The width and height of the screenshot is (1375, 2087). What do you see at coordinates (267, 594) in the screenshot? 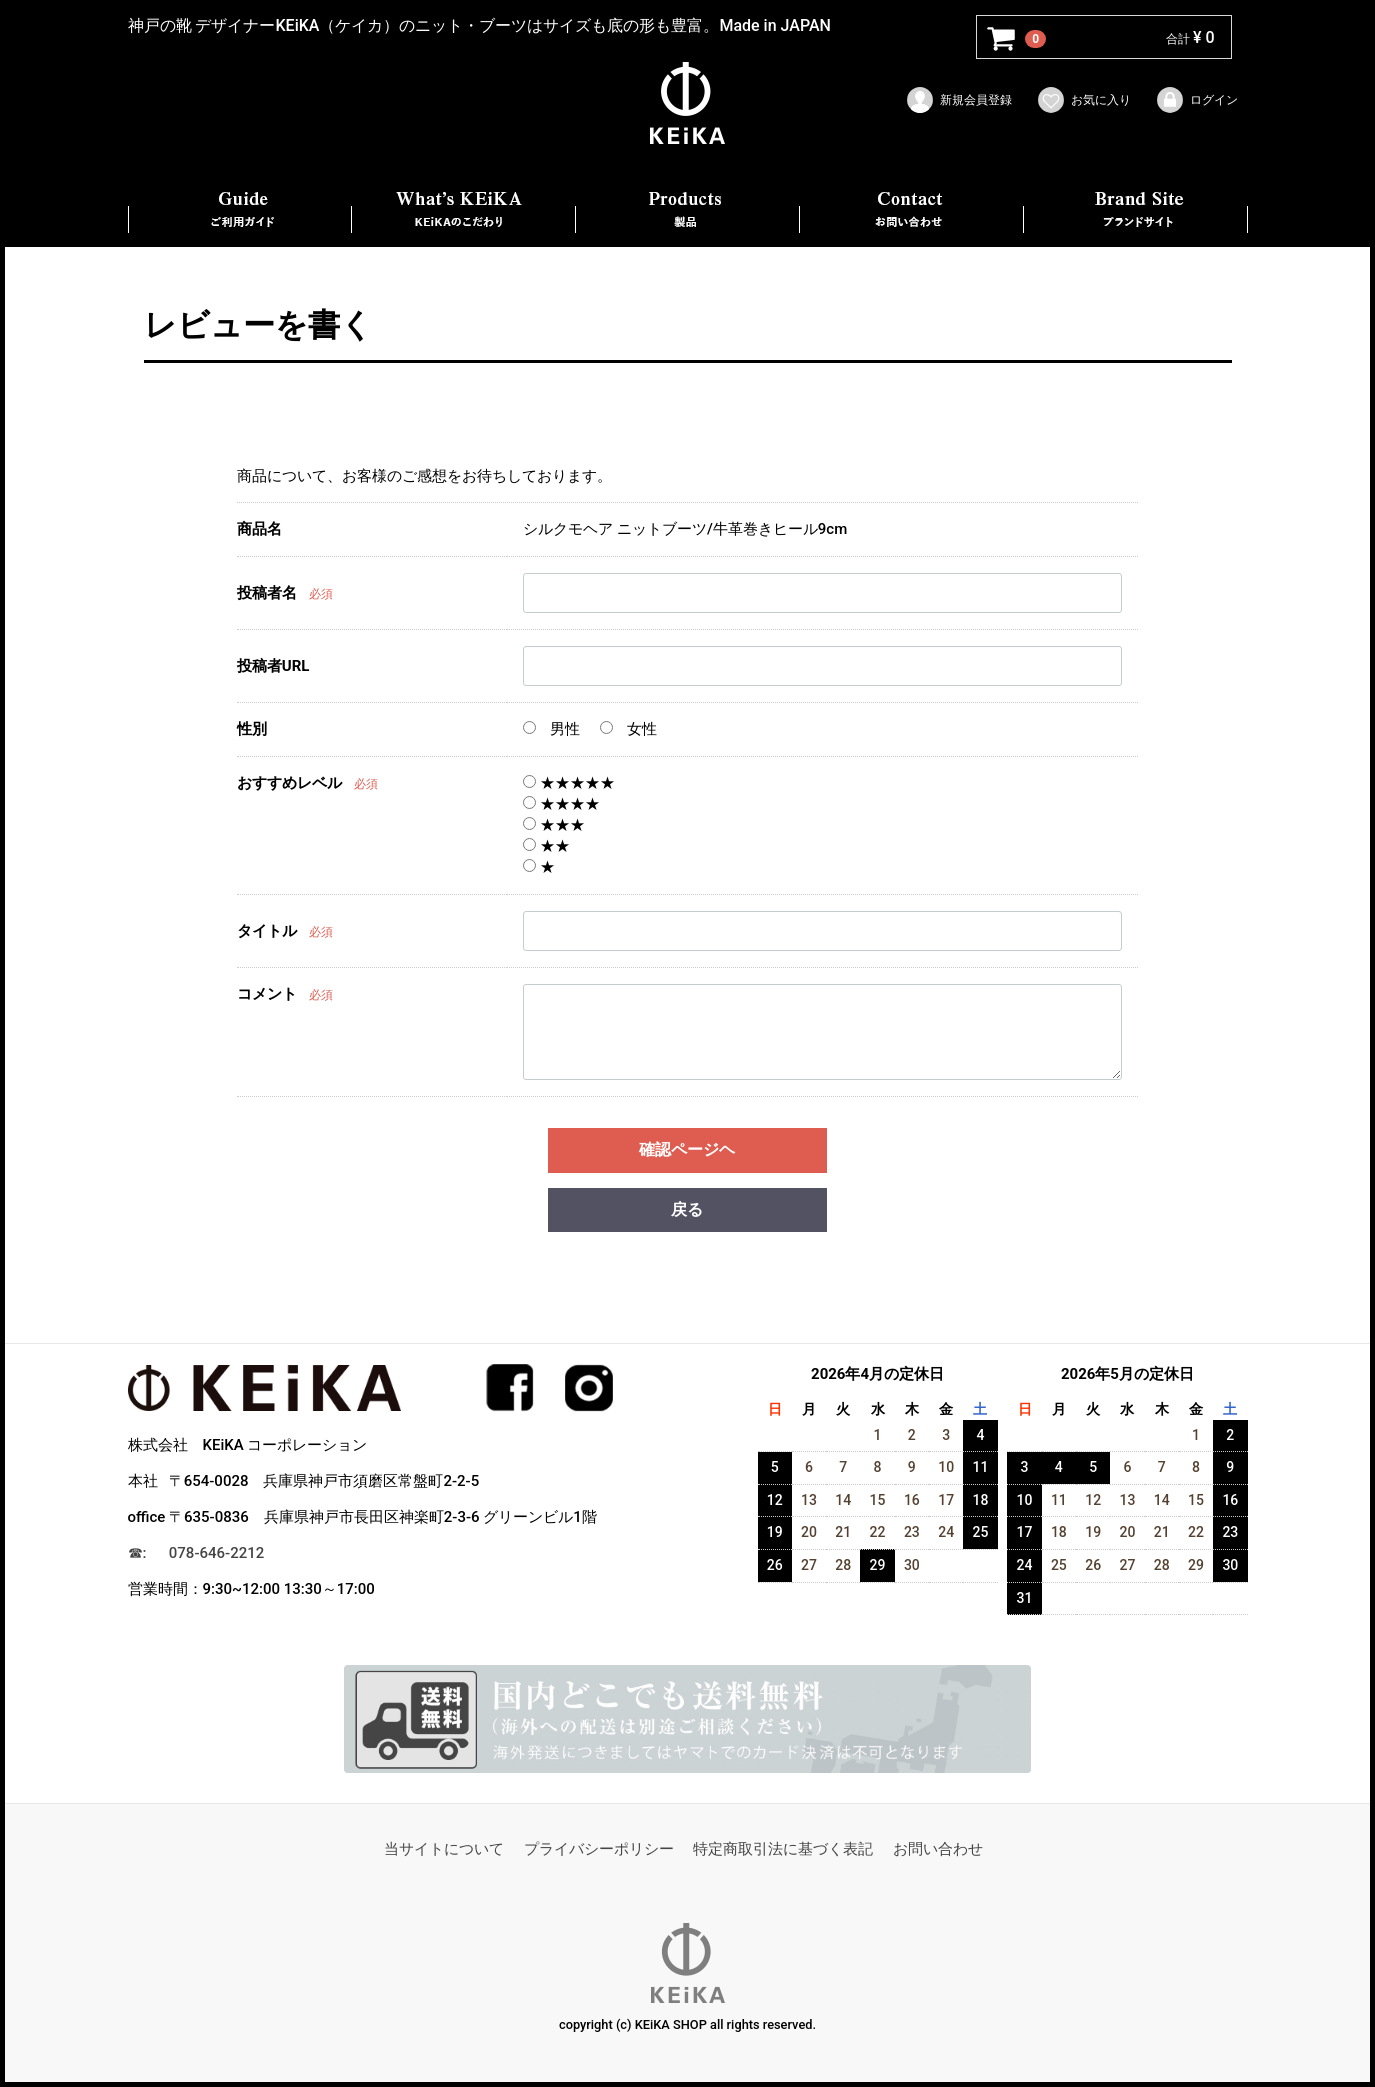
I see `投稿者名` at bounding box center [267, 594].